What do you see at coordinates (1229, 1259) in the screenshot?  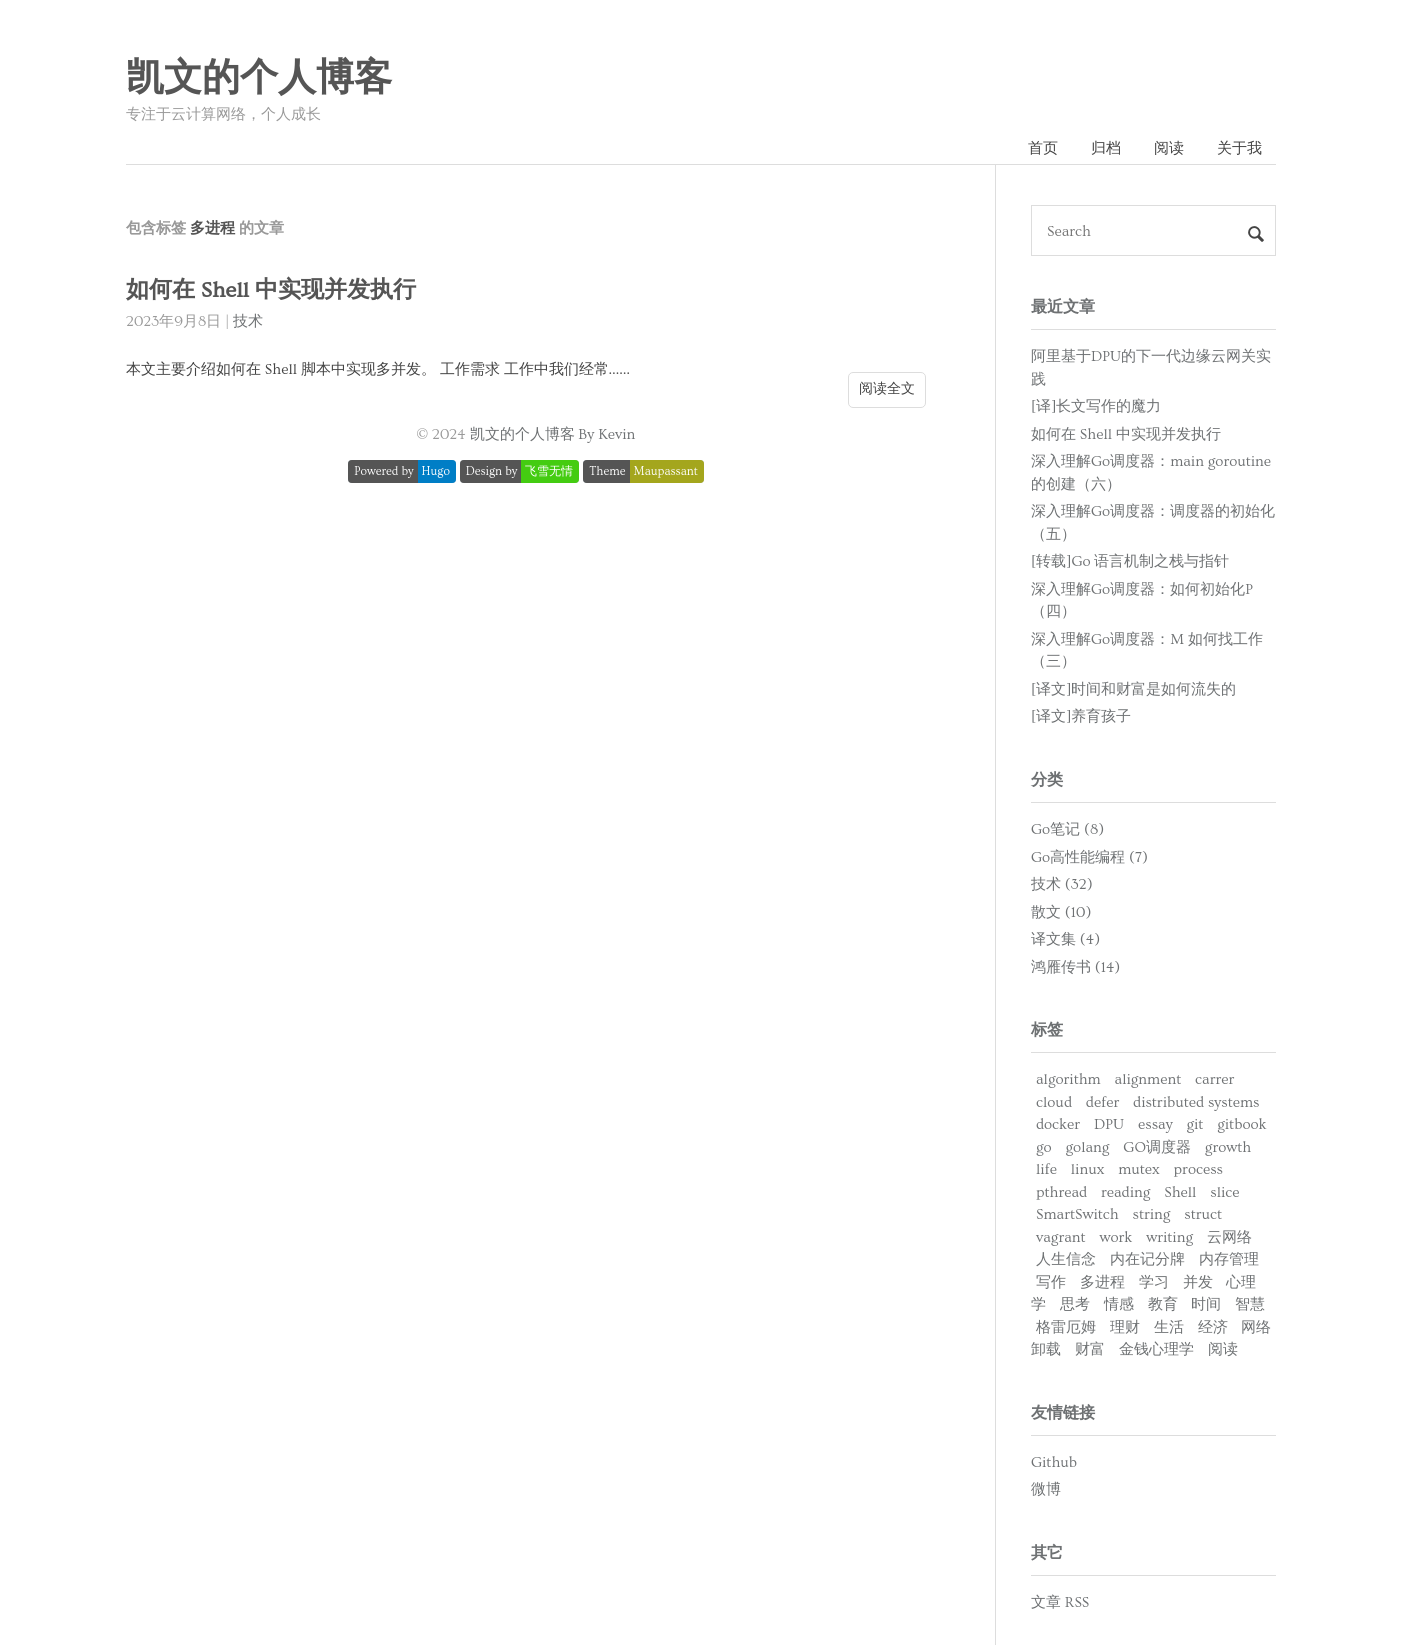 I see `内存管理` at bounding box center [1229, 1259].